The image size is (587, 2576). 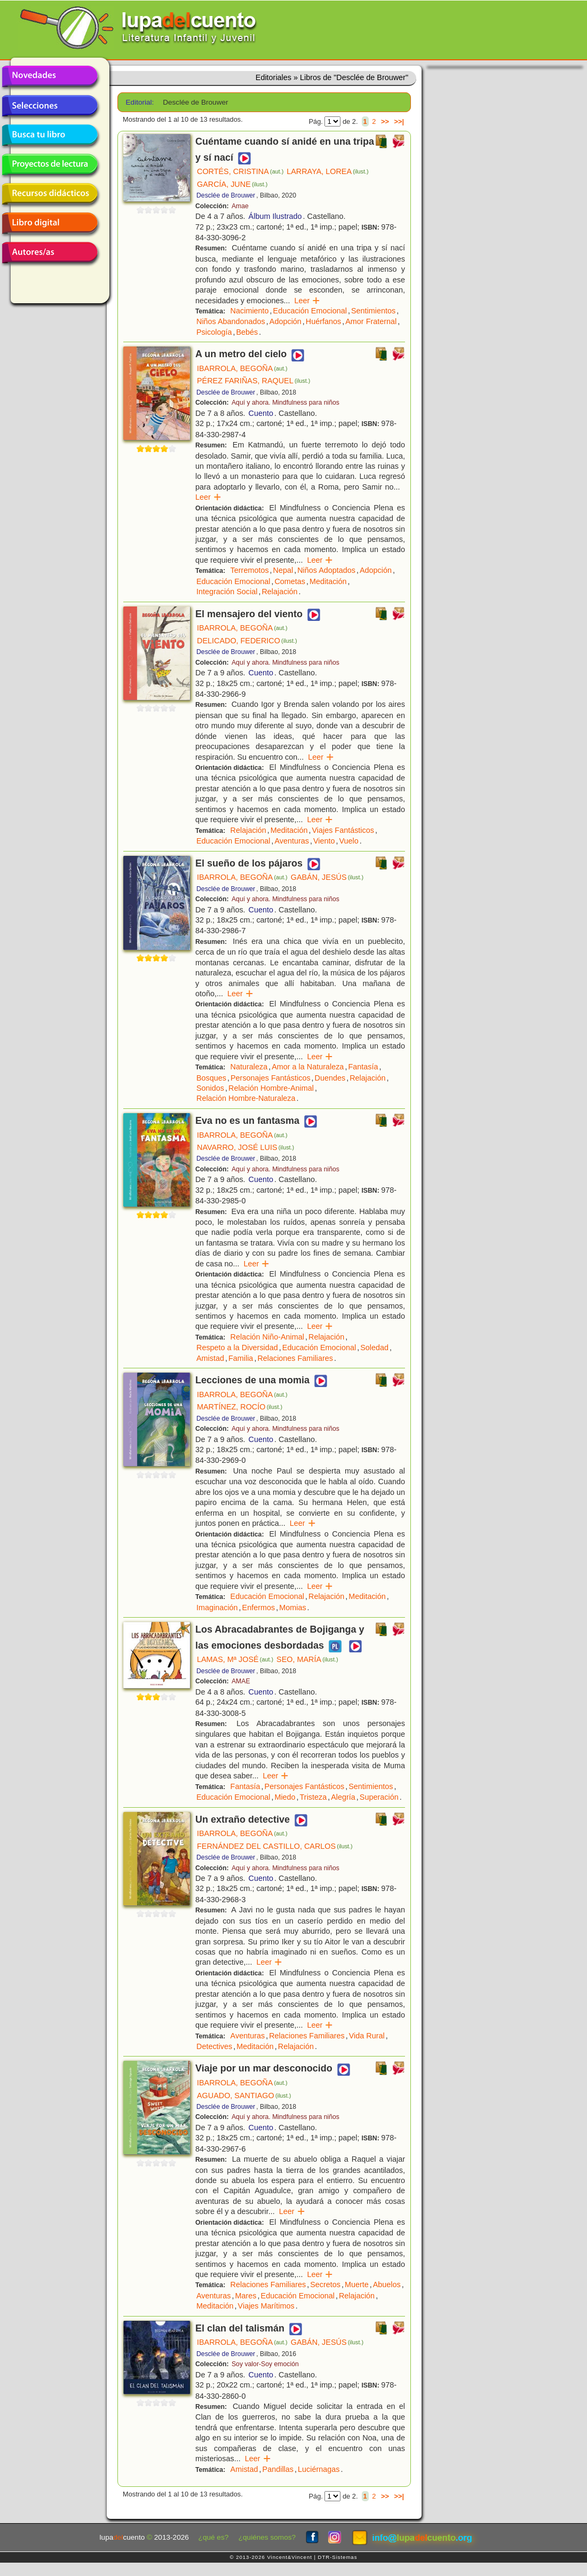 What do you see at coordinates (214, 2046) in the screenshot?
I see `Detectives` at bounding box center [214, 2046].